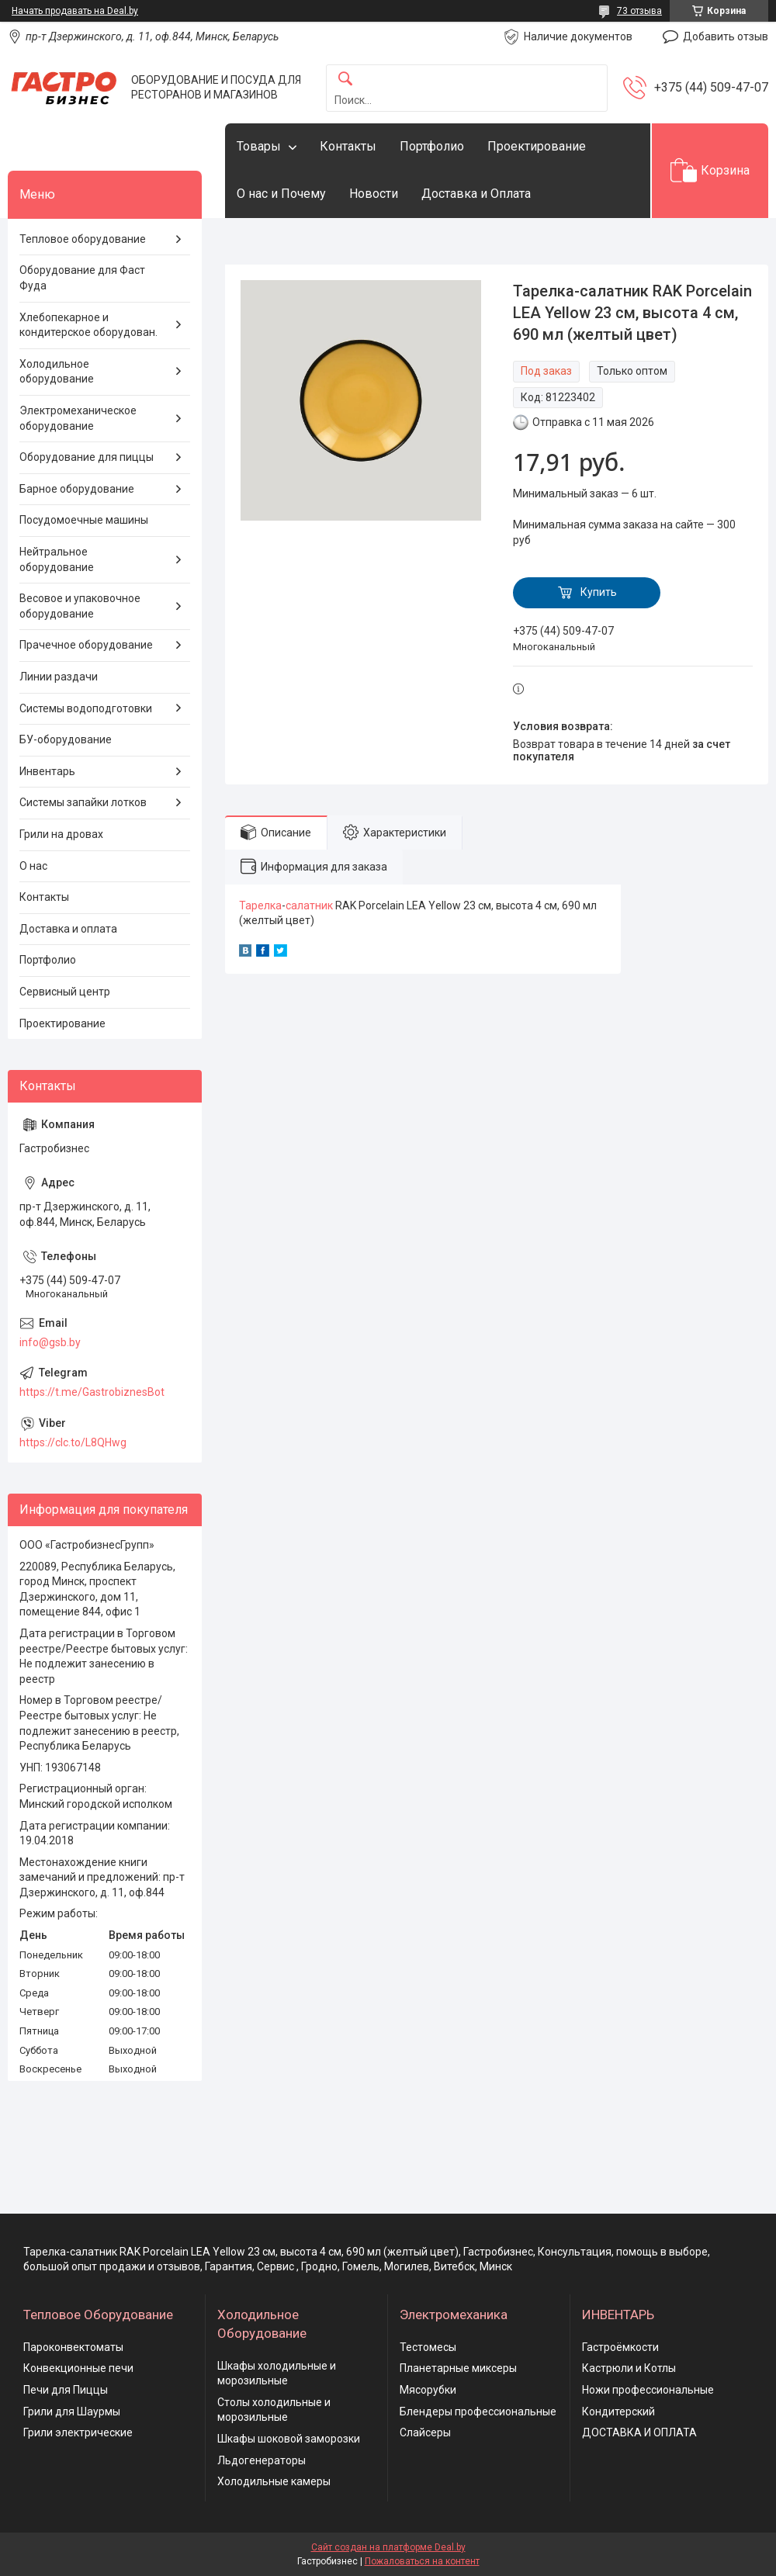 This screenshot has height=2576, width=776. I want to click on Тестомесы, so click(428, 2347).